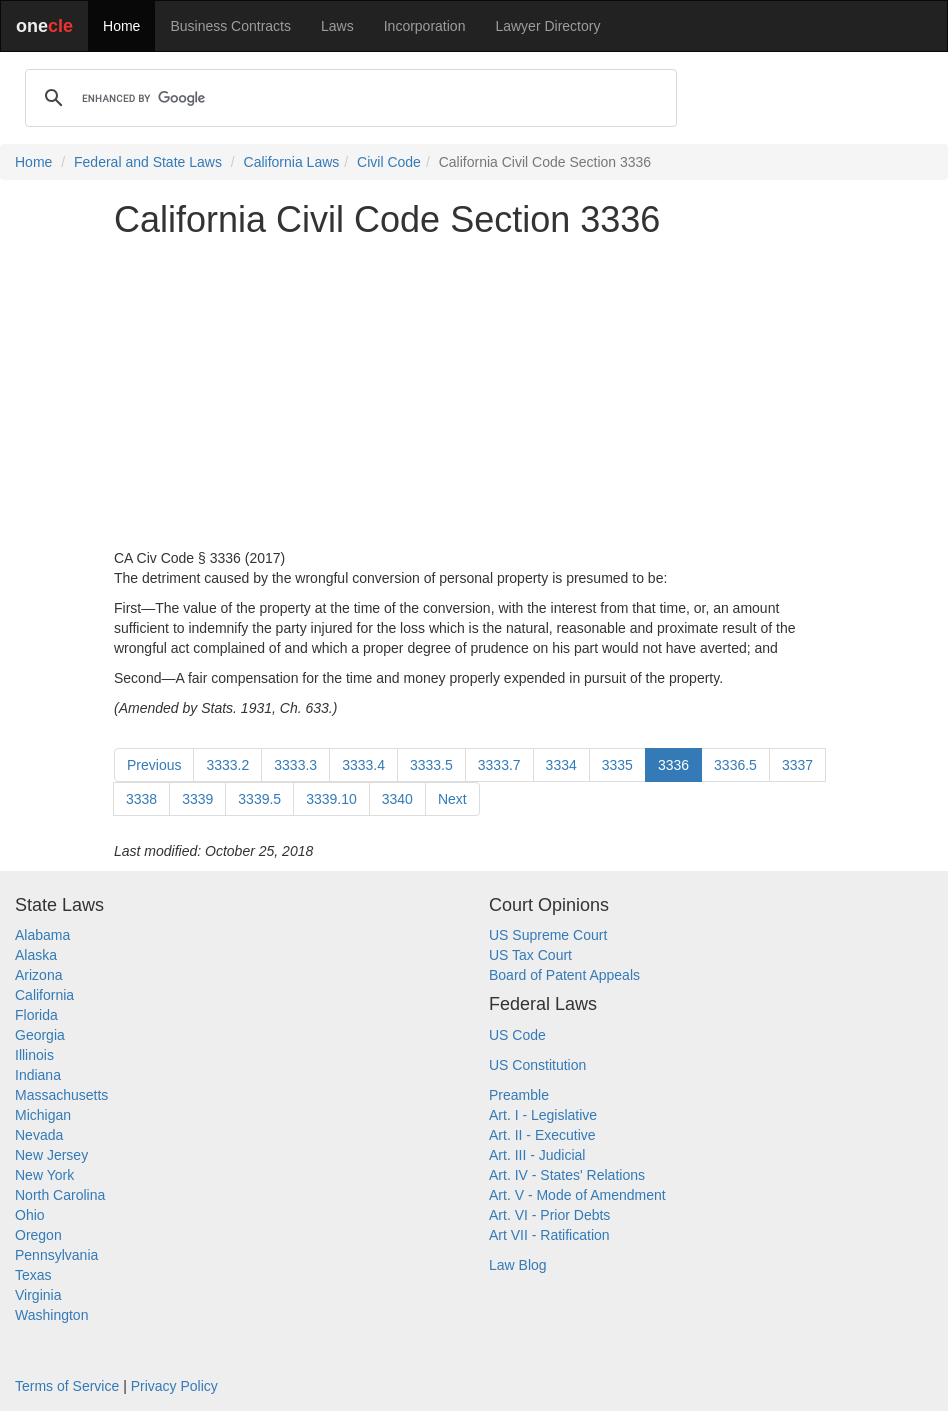  What do you see at coordinates (60, 1195) in the screenshot?
I see `North Carolina` at bounding box center [60, 1195].